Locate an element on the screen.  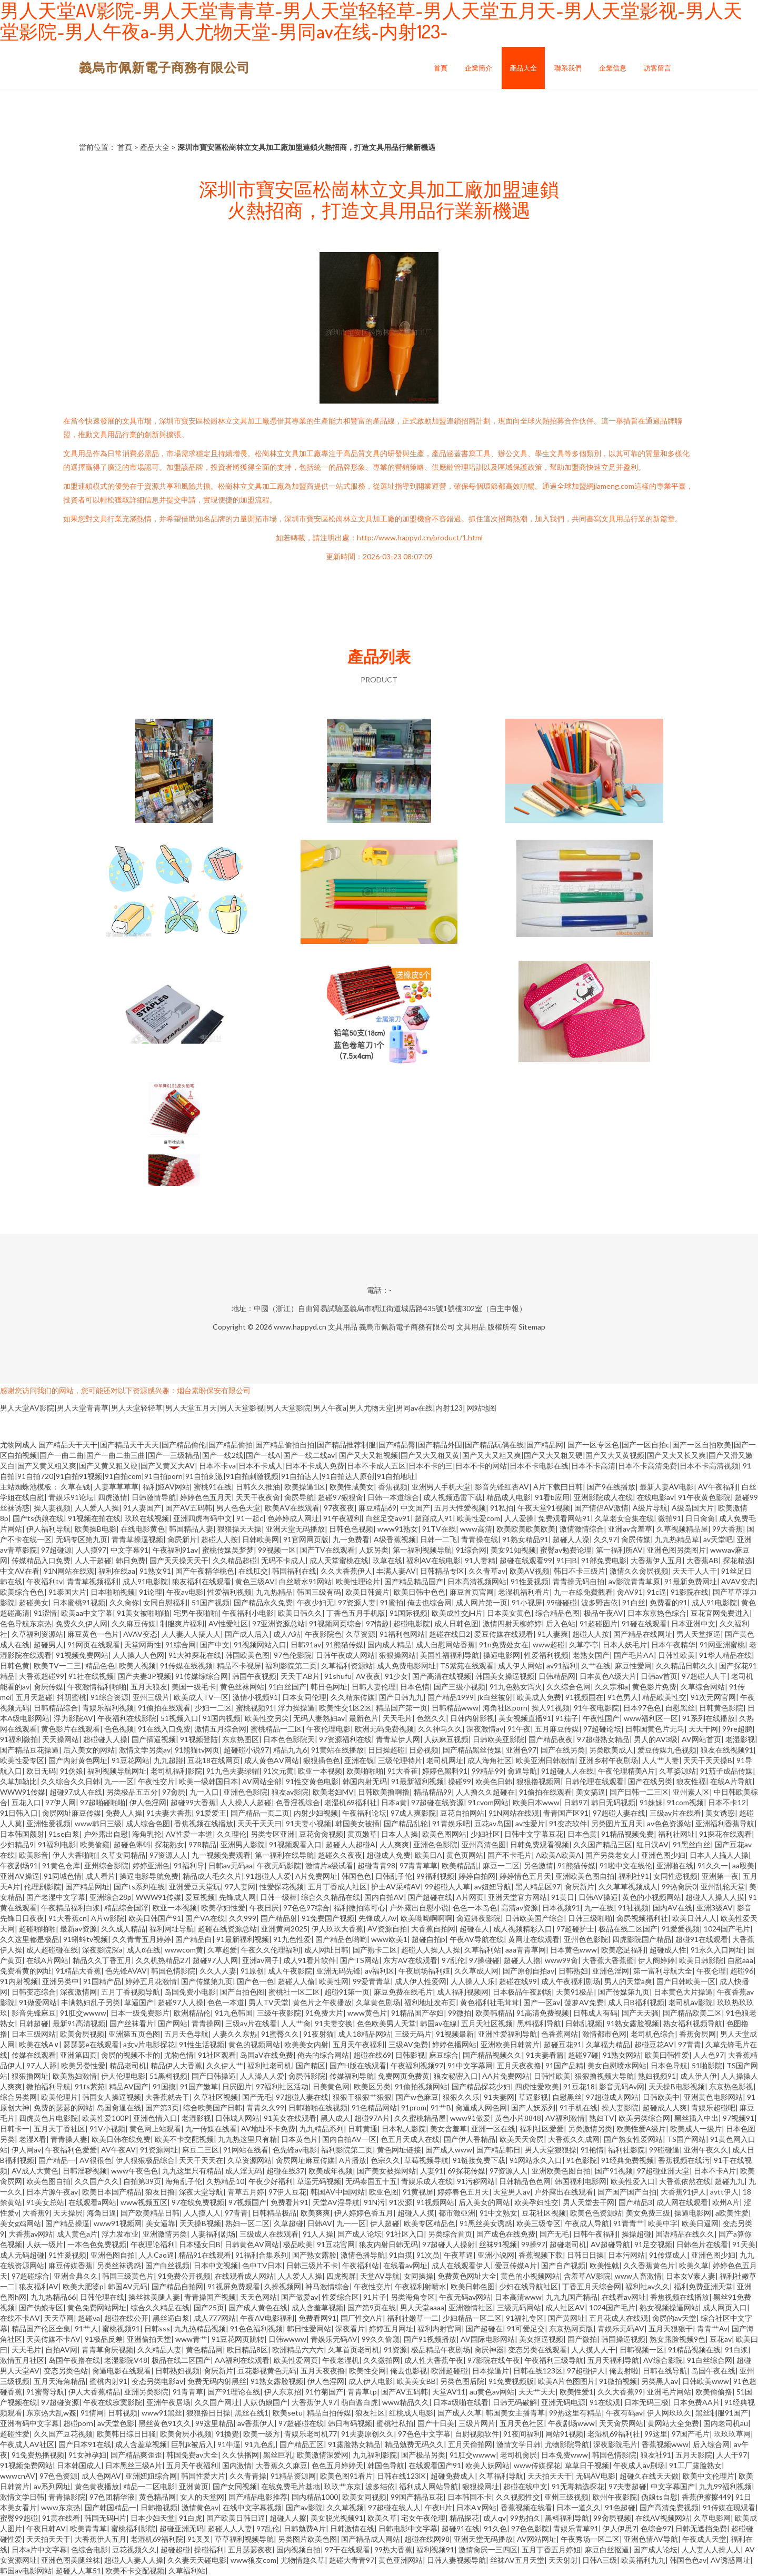
91链接免费下载 is located at coordinates (479, 2160).